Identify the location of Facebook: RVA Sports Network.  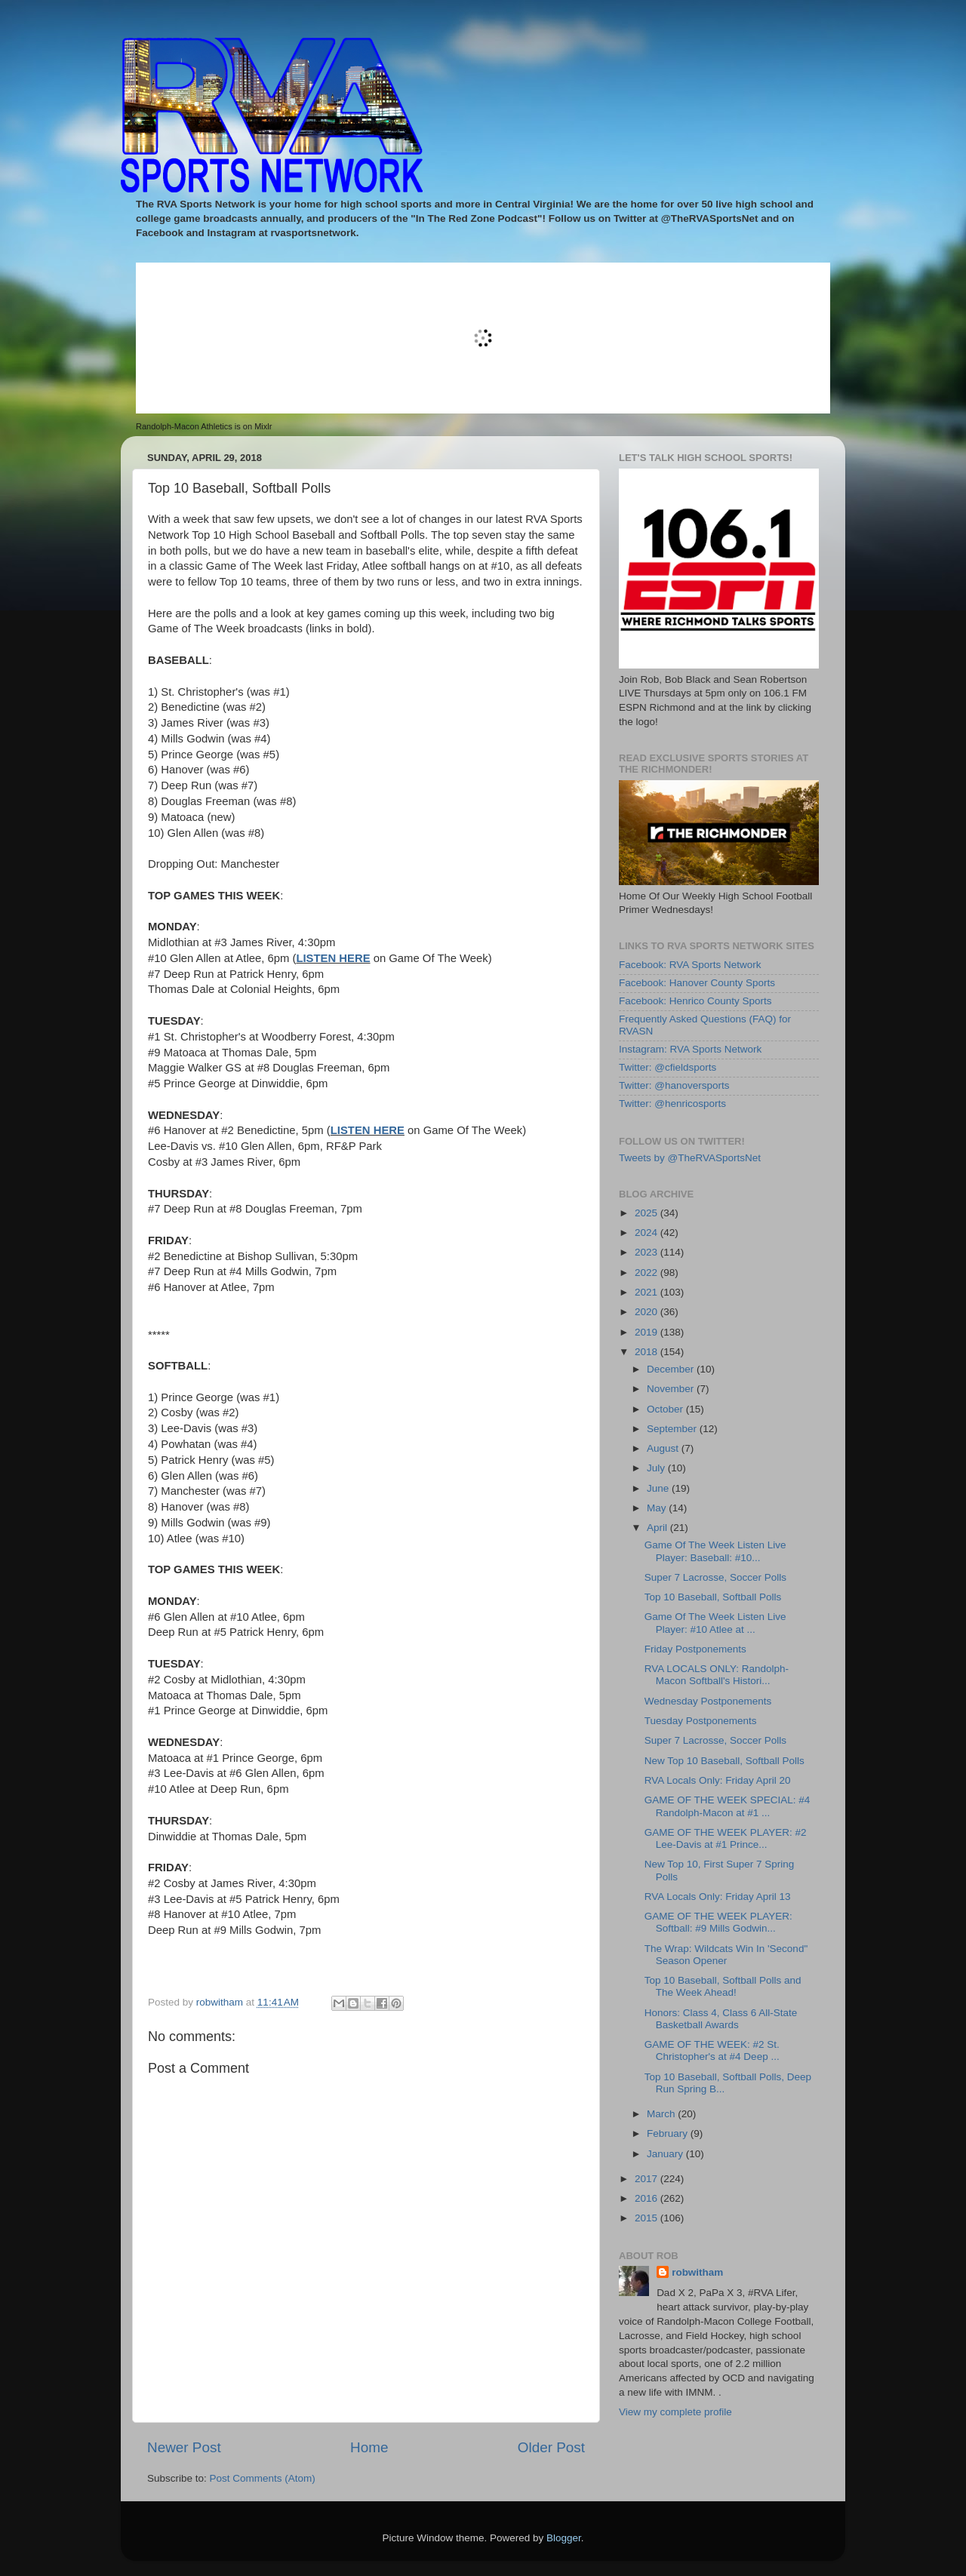
(690, 964).